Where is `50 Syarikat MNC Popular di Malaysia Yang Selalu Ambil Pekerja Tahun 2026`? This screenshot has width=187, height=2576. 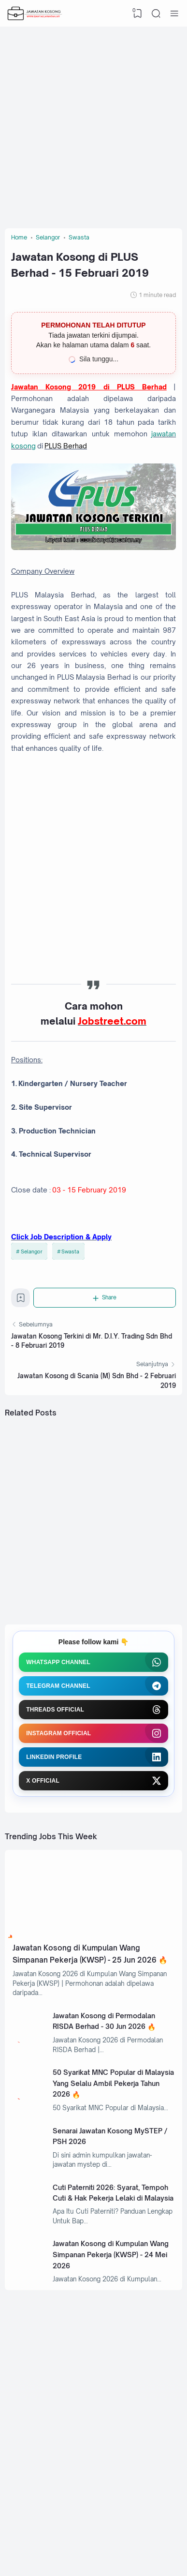
50 Syarikat MNC Popular di Malaysia Yang Selalu Ambil Pekerja Tahun 2026 is located at coordinates (113, 2083).